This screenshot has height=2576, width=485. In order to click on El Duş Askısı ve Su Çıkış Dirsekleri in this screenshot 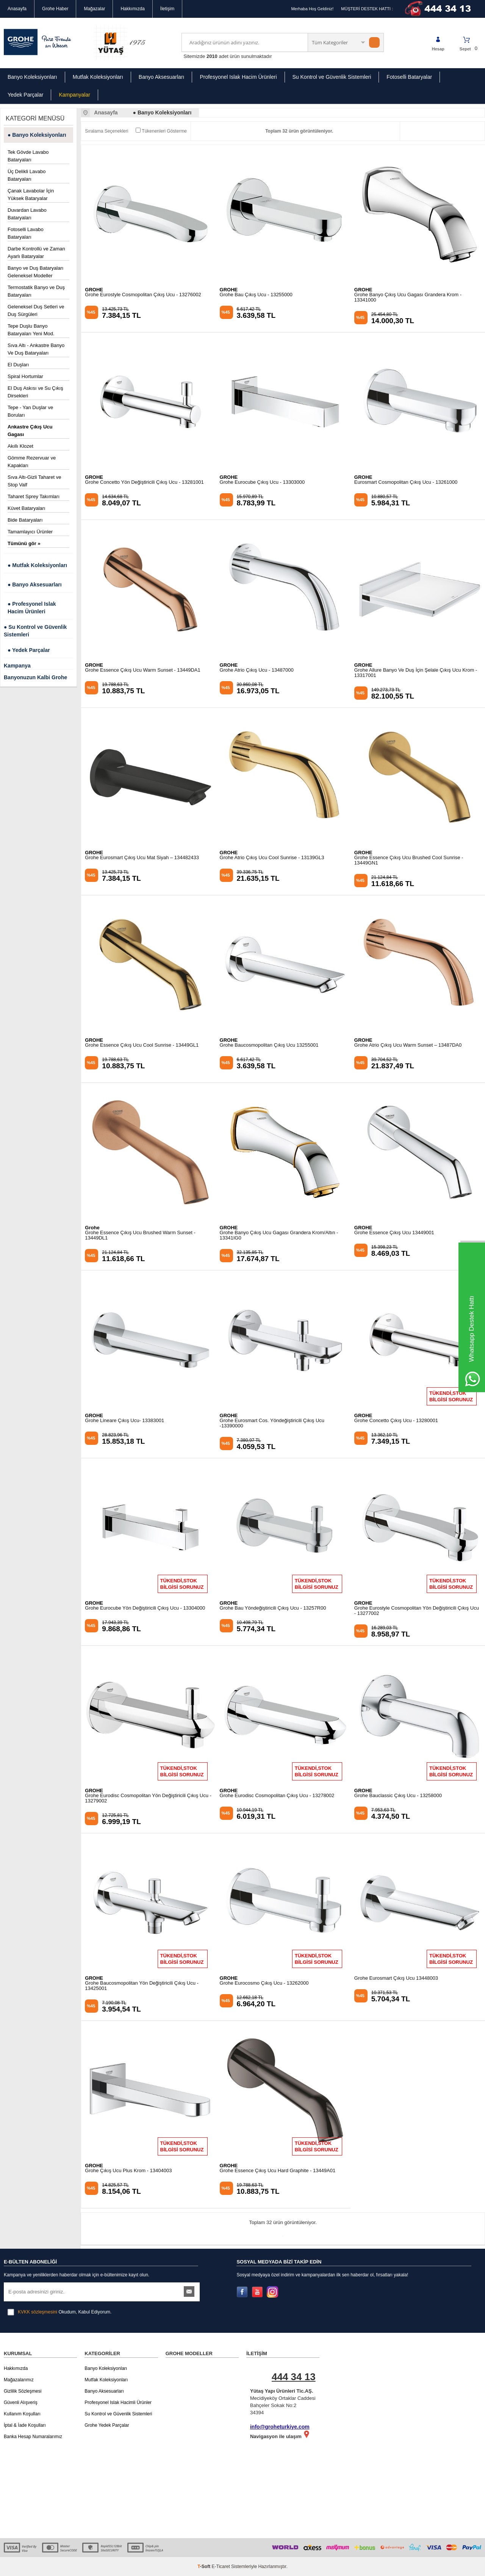, I will do `click(35, 392)`.